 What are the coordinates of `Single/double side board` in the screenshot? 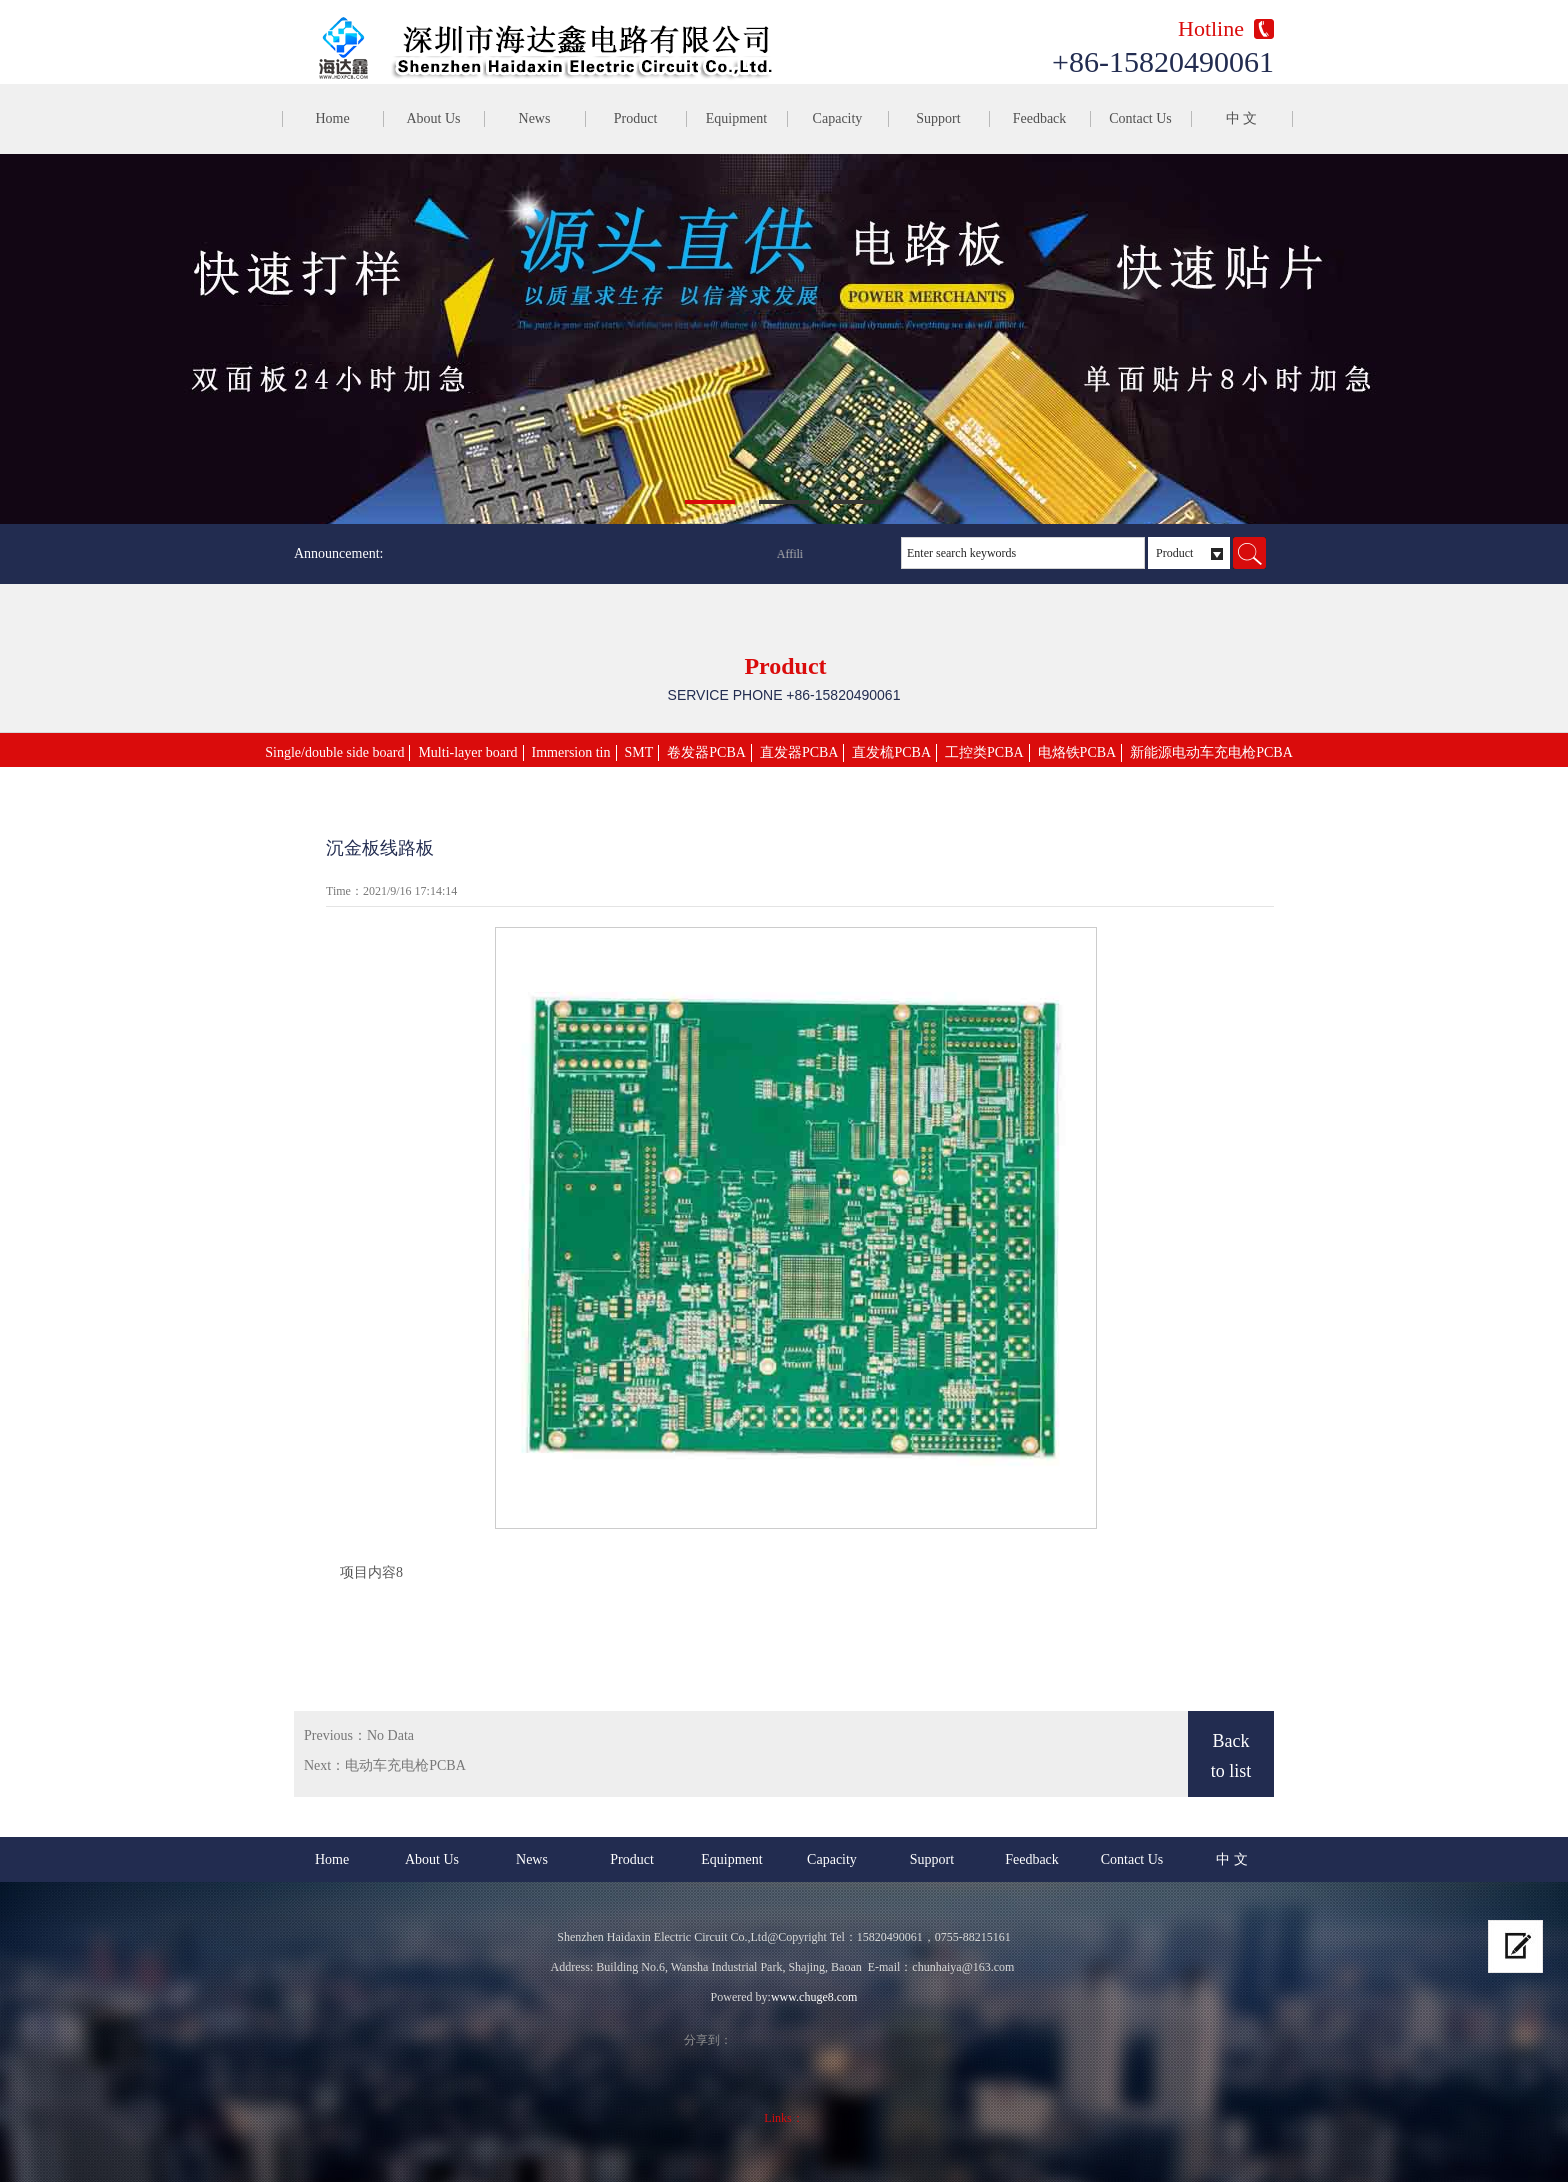 It's located at (334, 752).